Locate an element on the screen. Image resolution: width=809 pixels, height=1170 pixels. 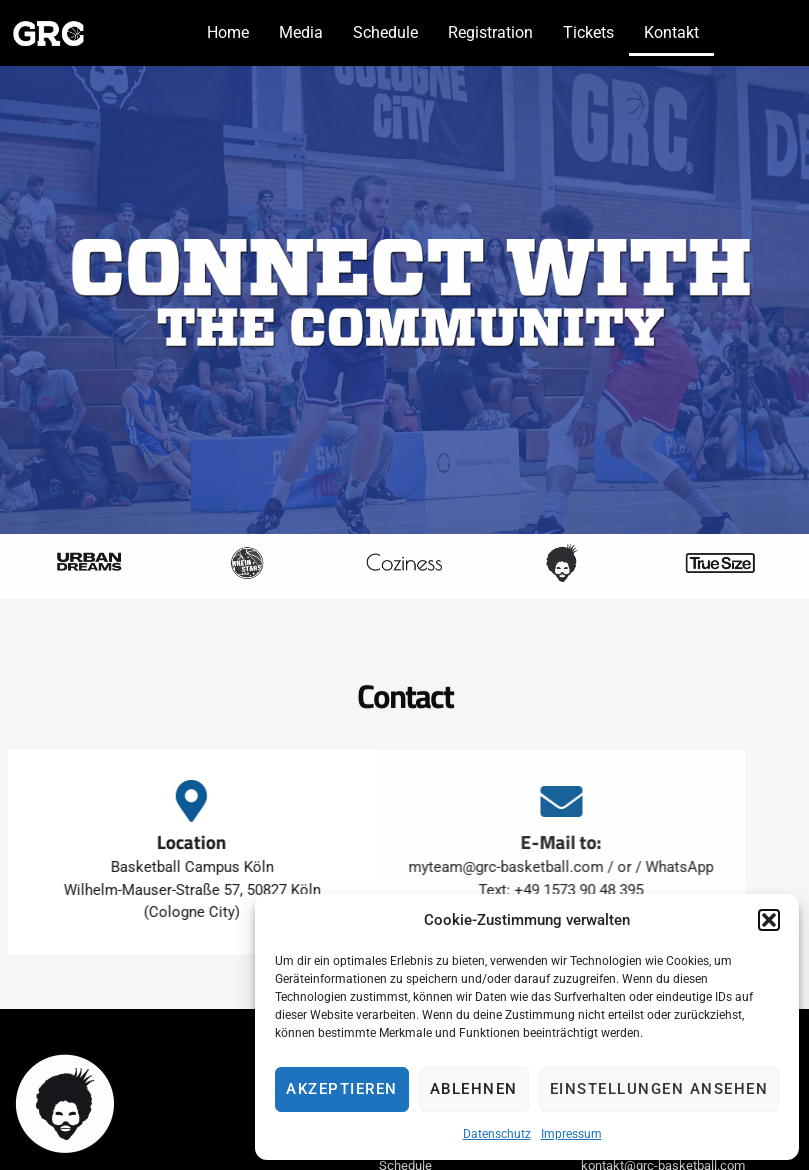
Datenschutz is located at coordinates (497, 1134).